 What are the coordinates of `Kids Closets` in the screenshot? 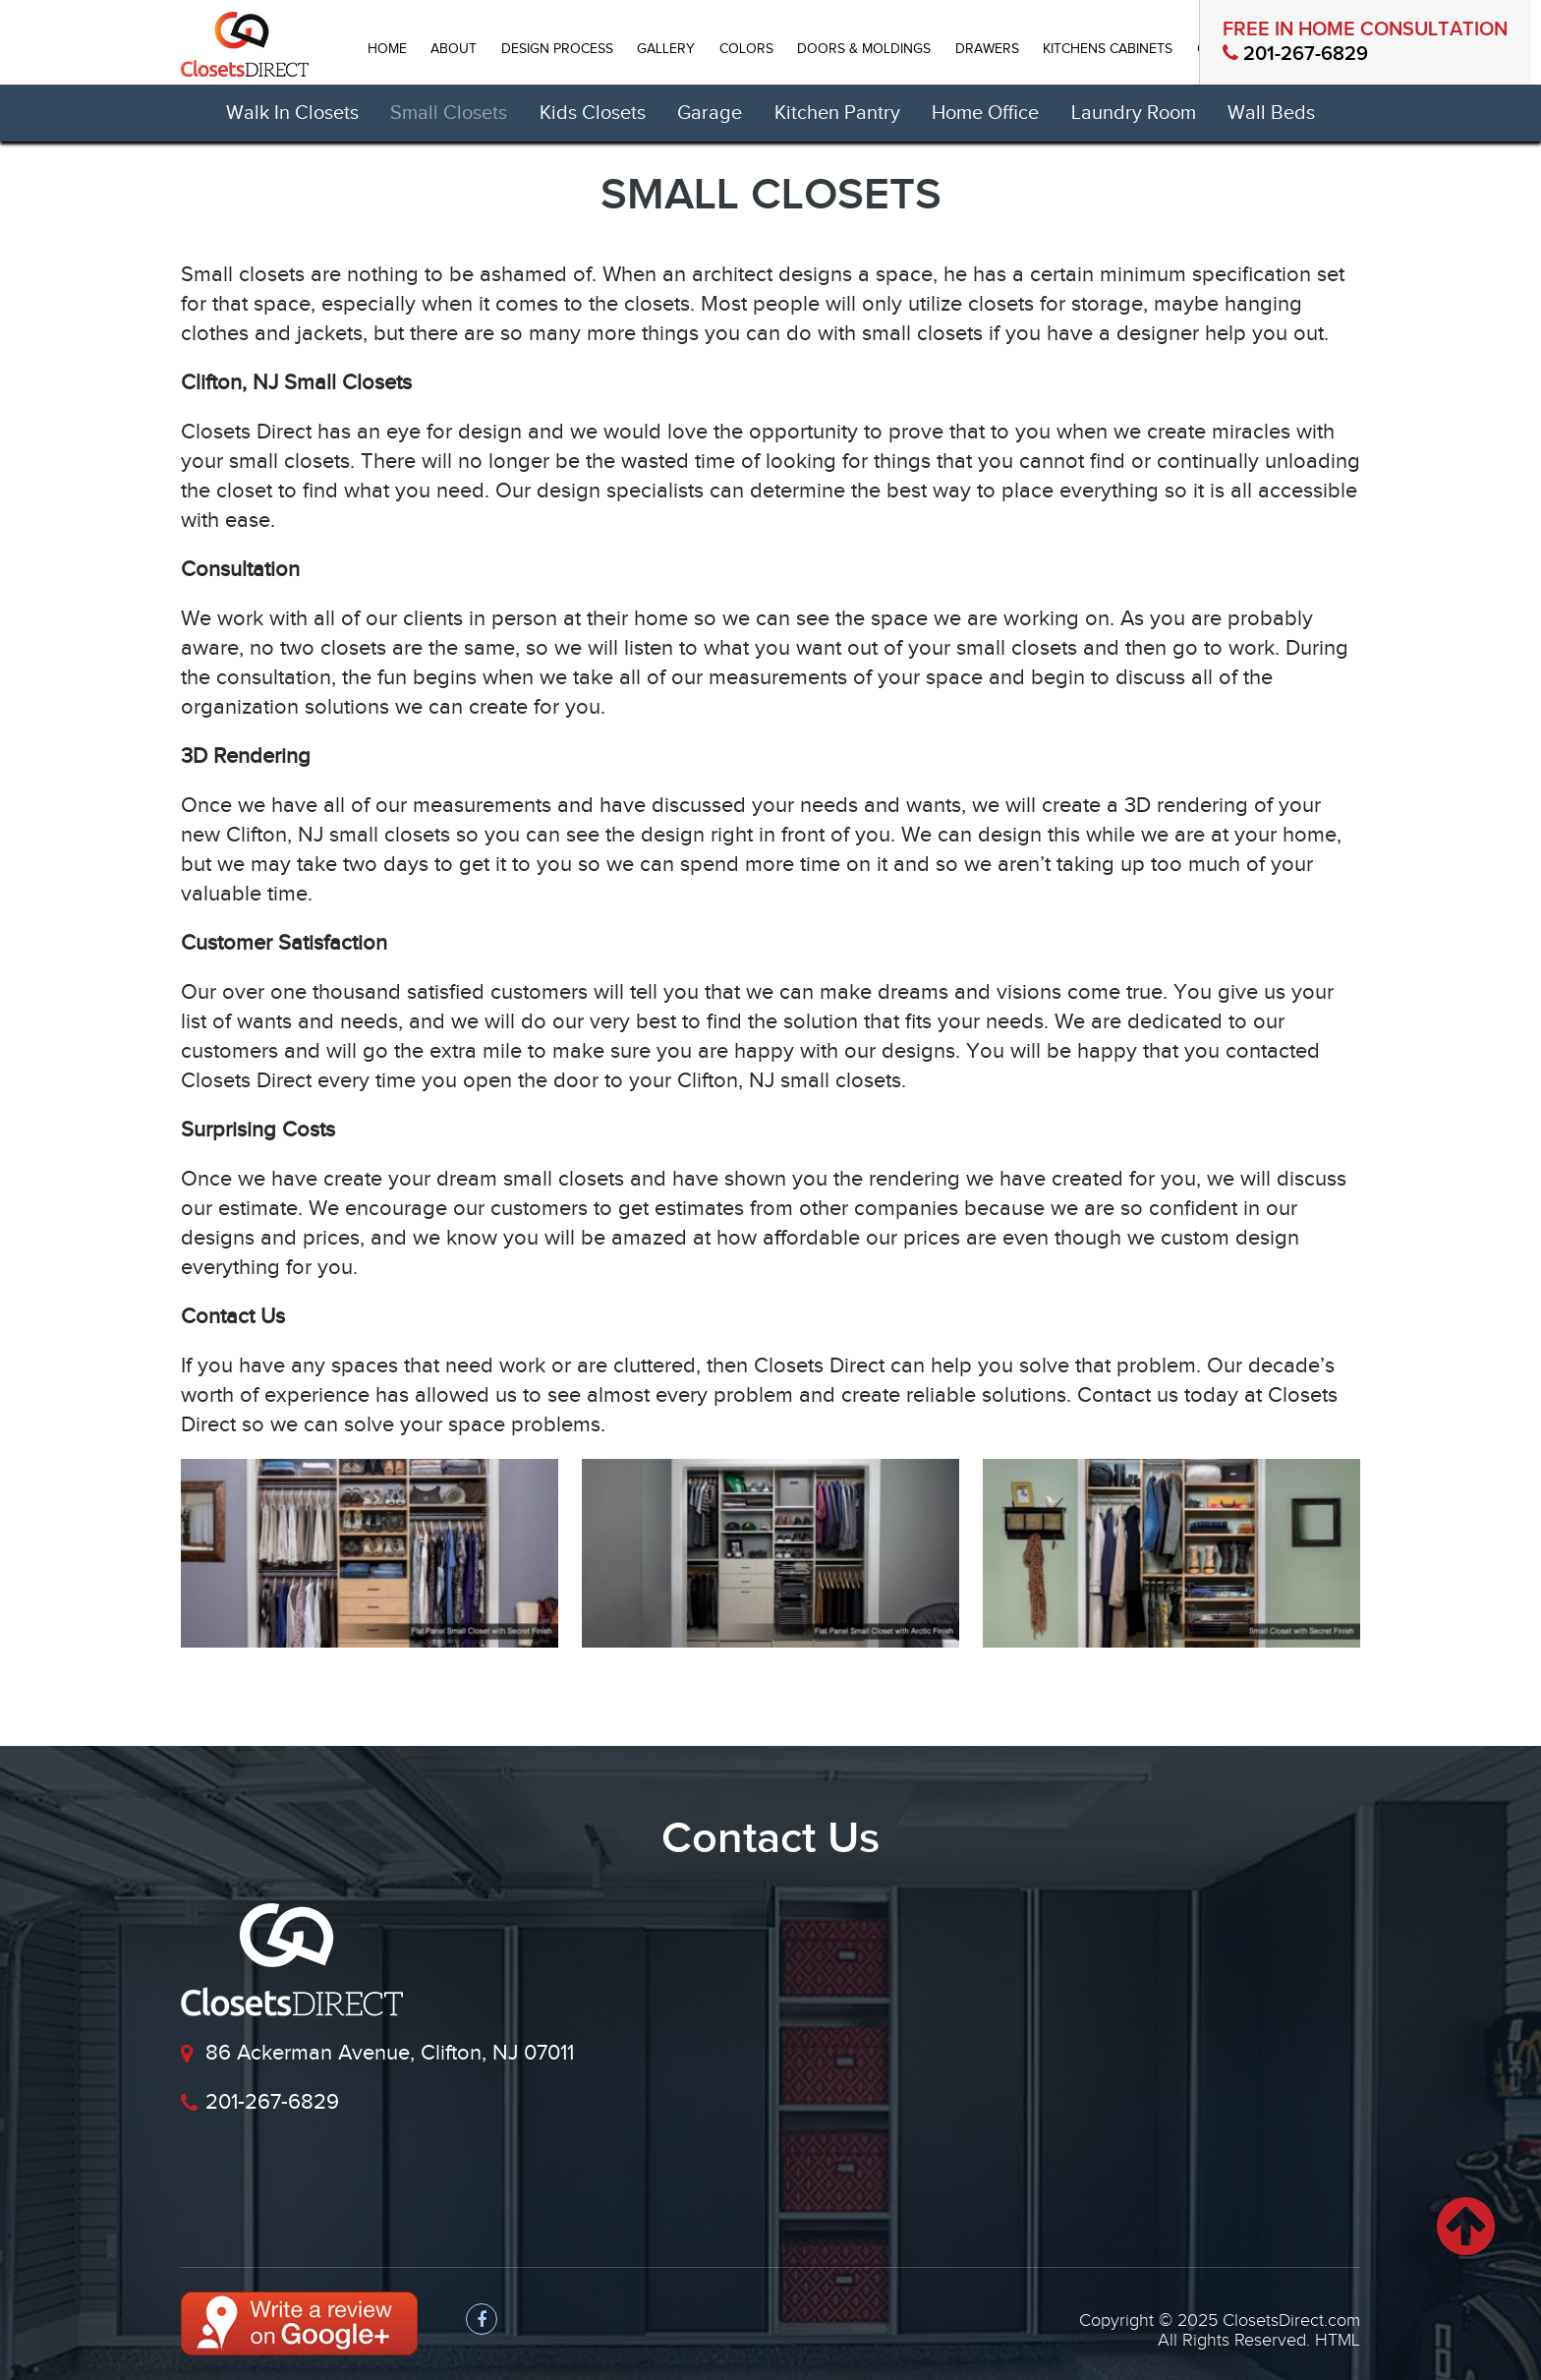 It's located at (593, 113).